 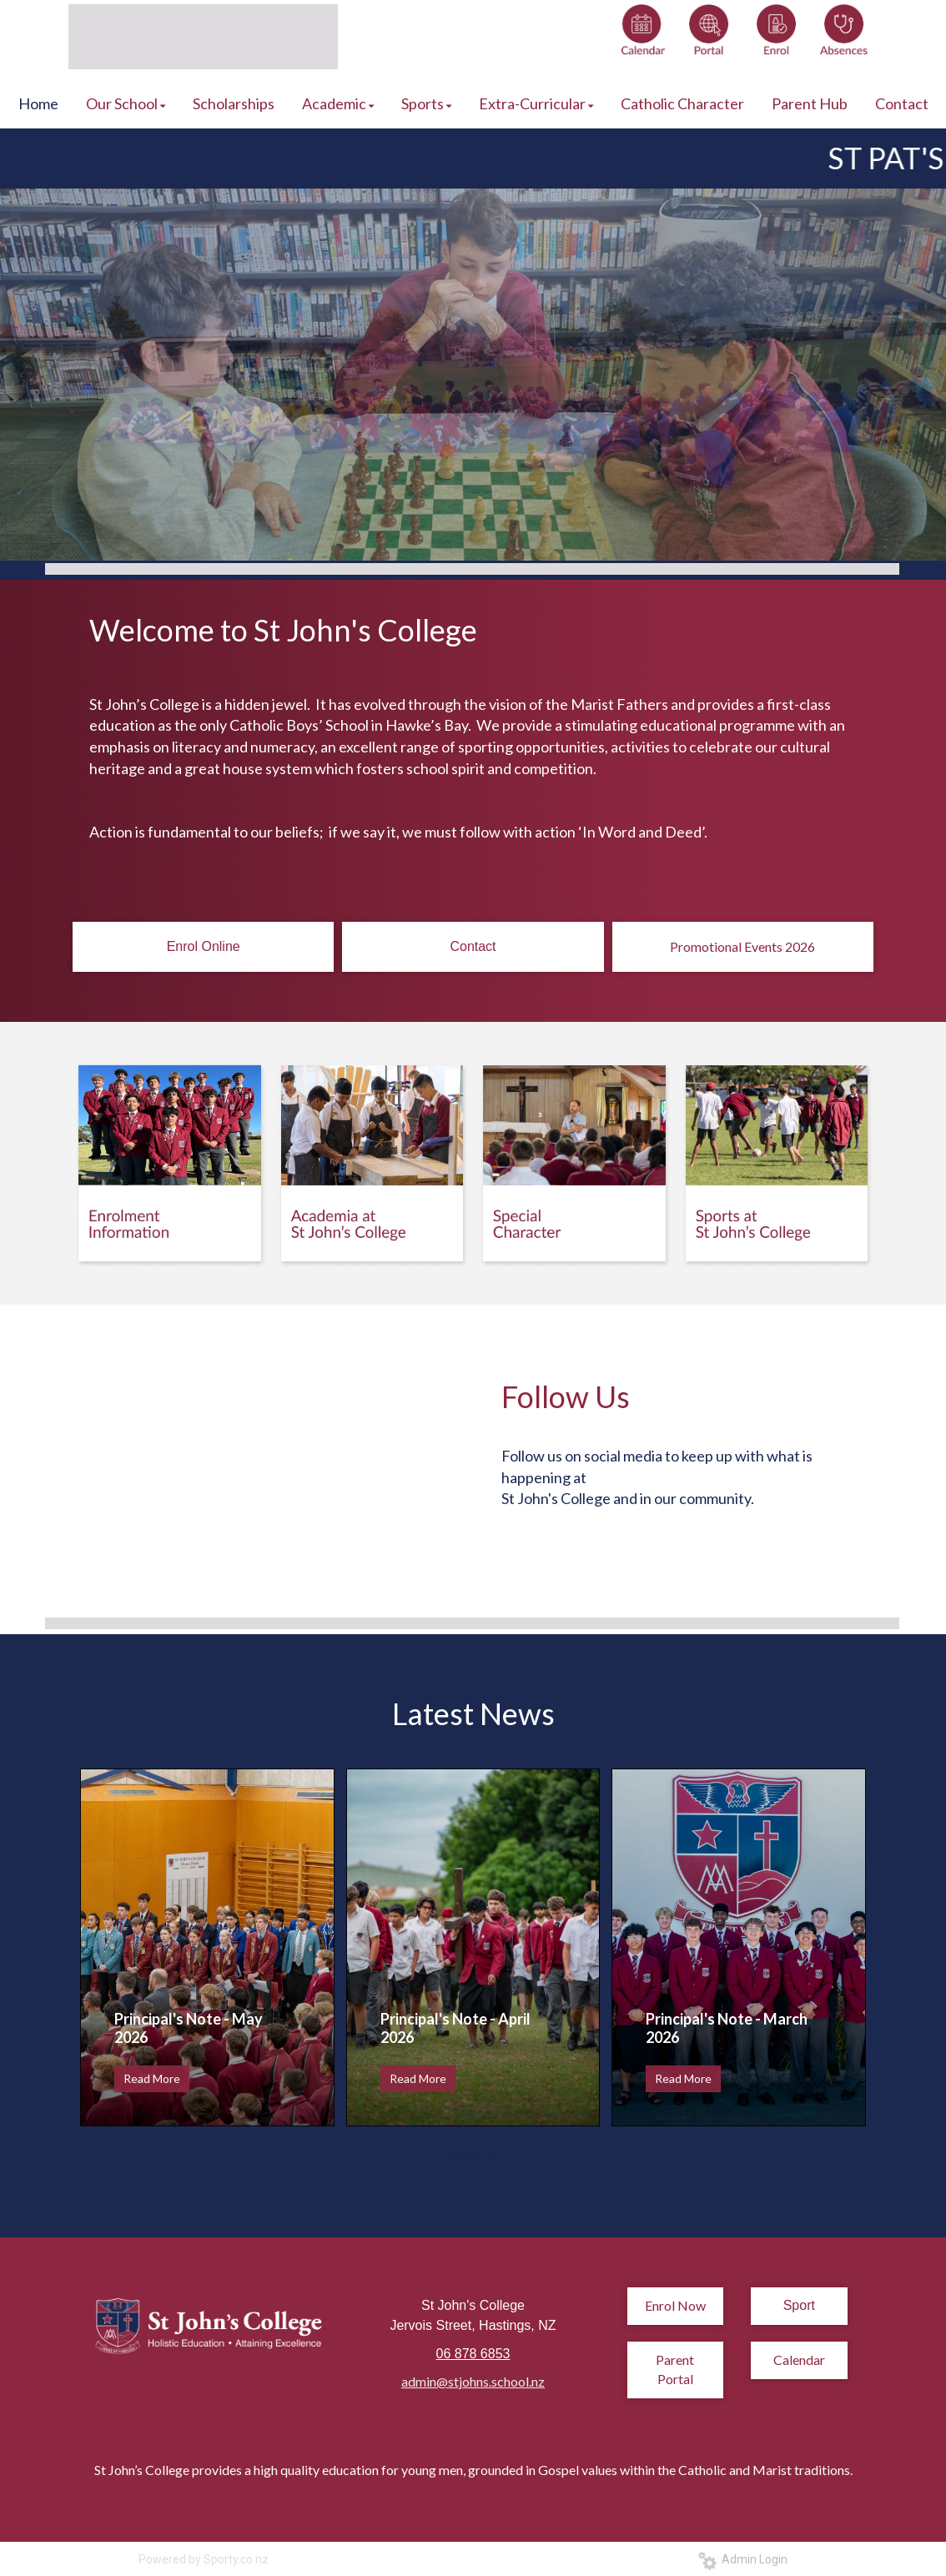 What do you see at coordinates (203, 2559) in the screenshot?
I see `Powered by Sporty.co.nz` at bounding box center [203, 2559].